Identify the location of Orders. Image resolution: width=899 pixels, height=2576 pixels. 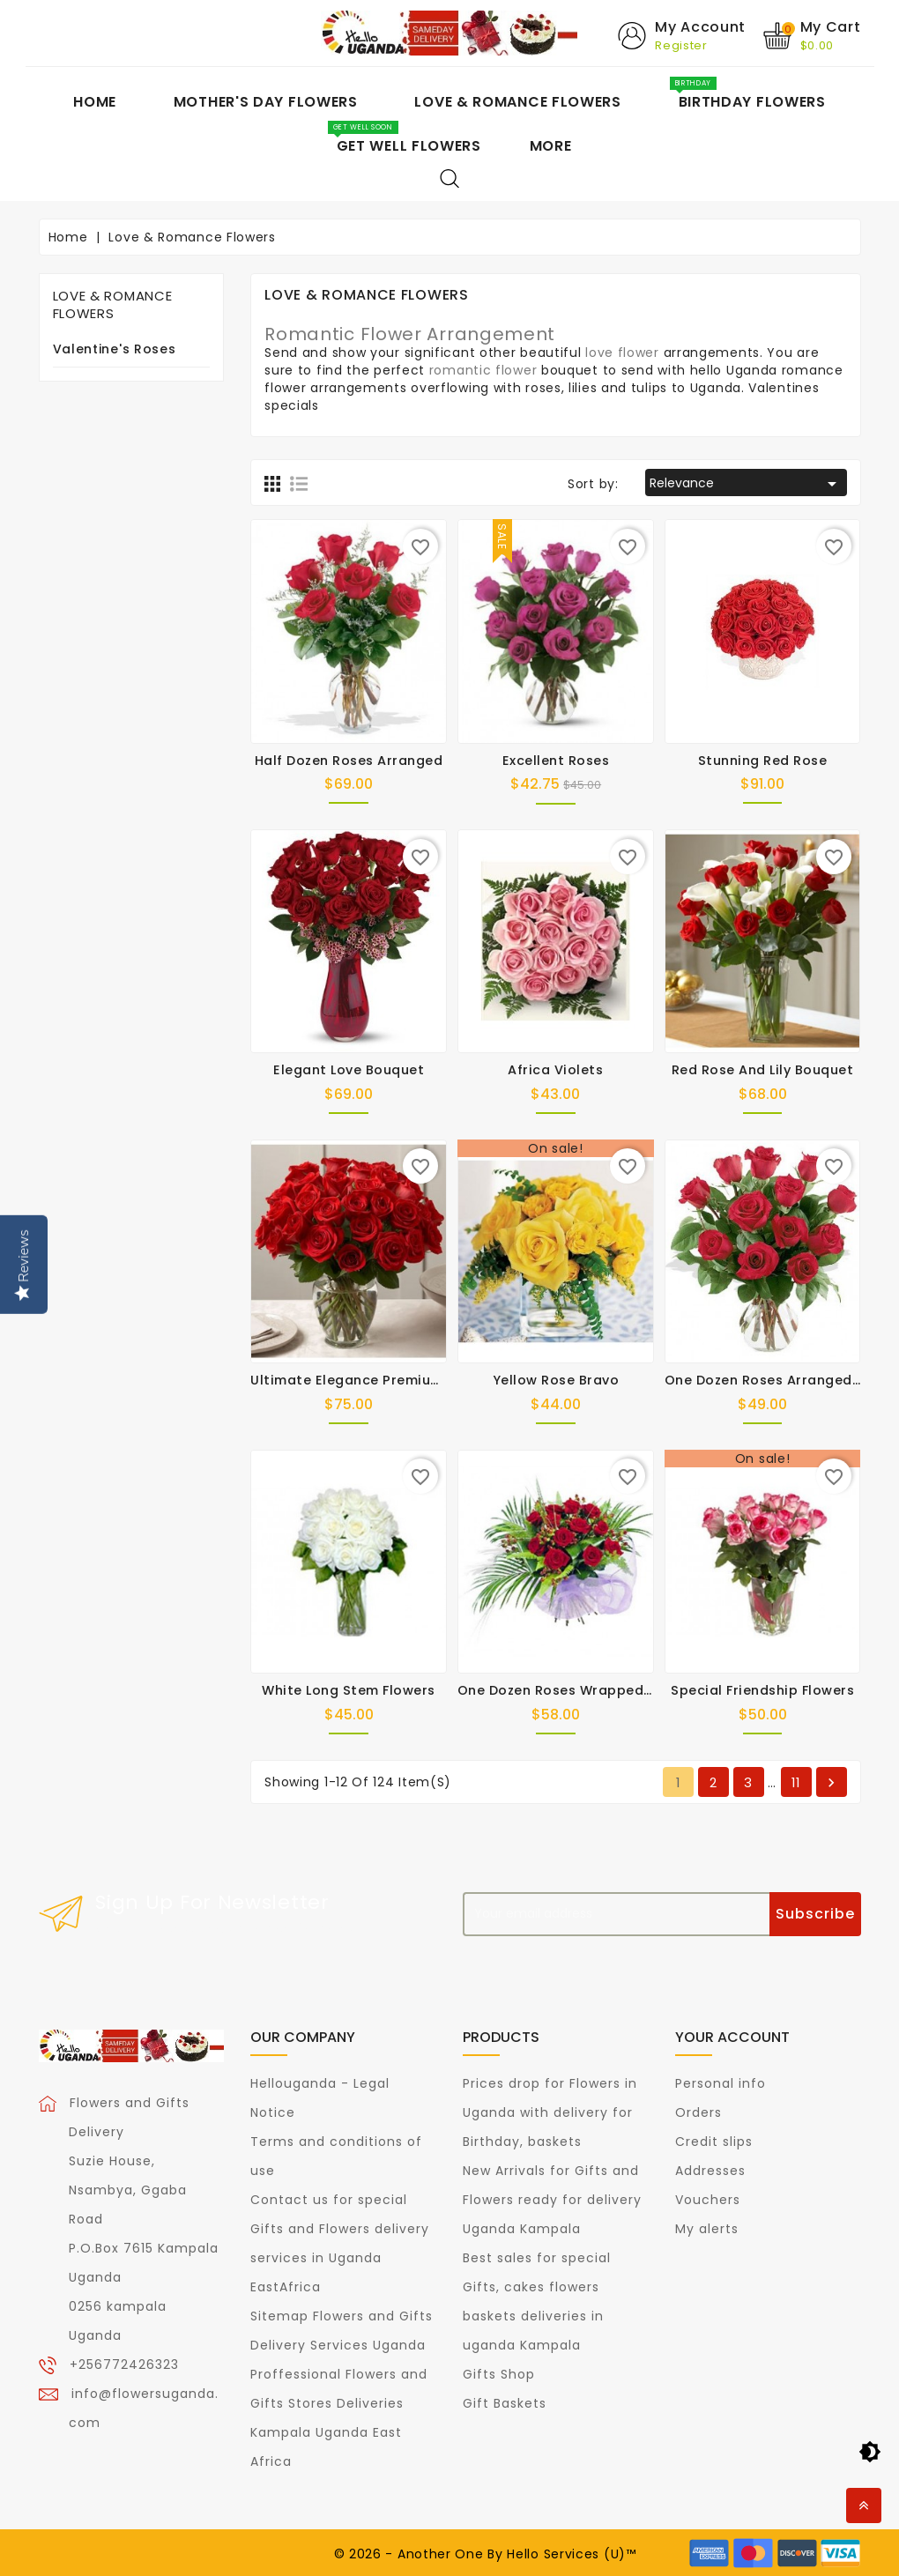
(698, 2111).